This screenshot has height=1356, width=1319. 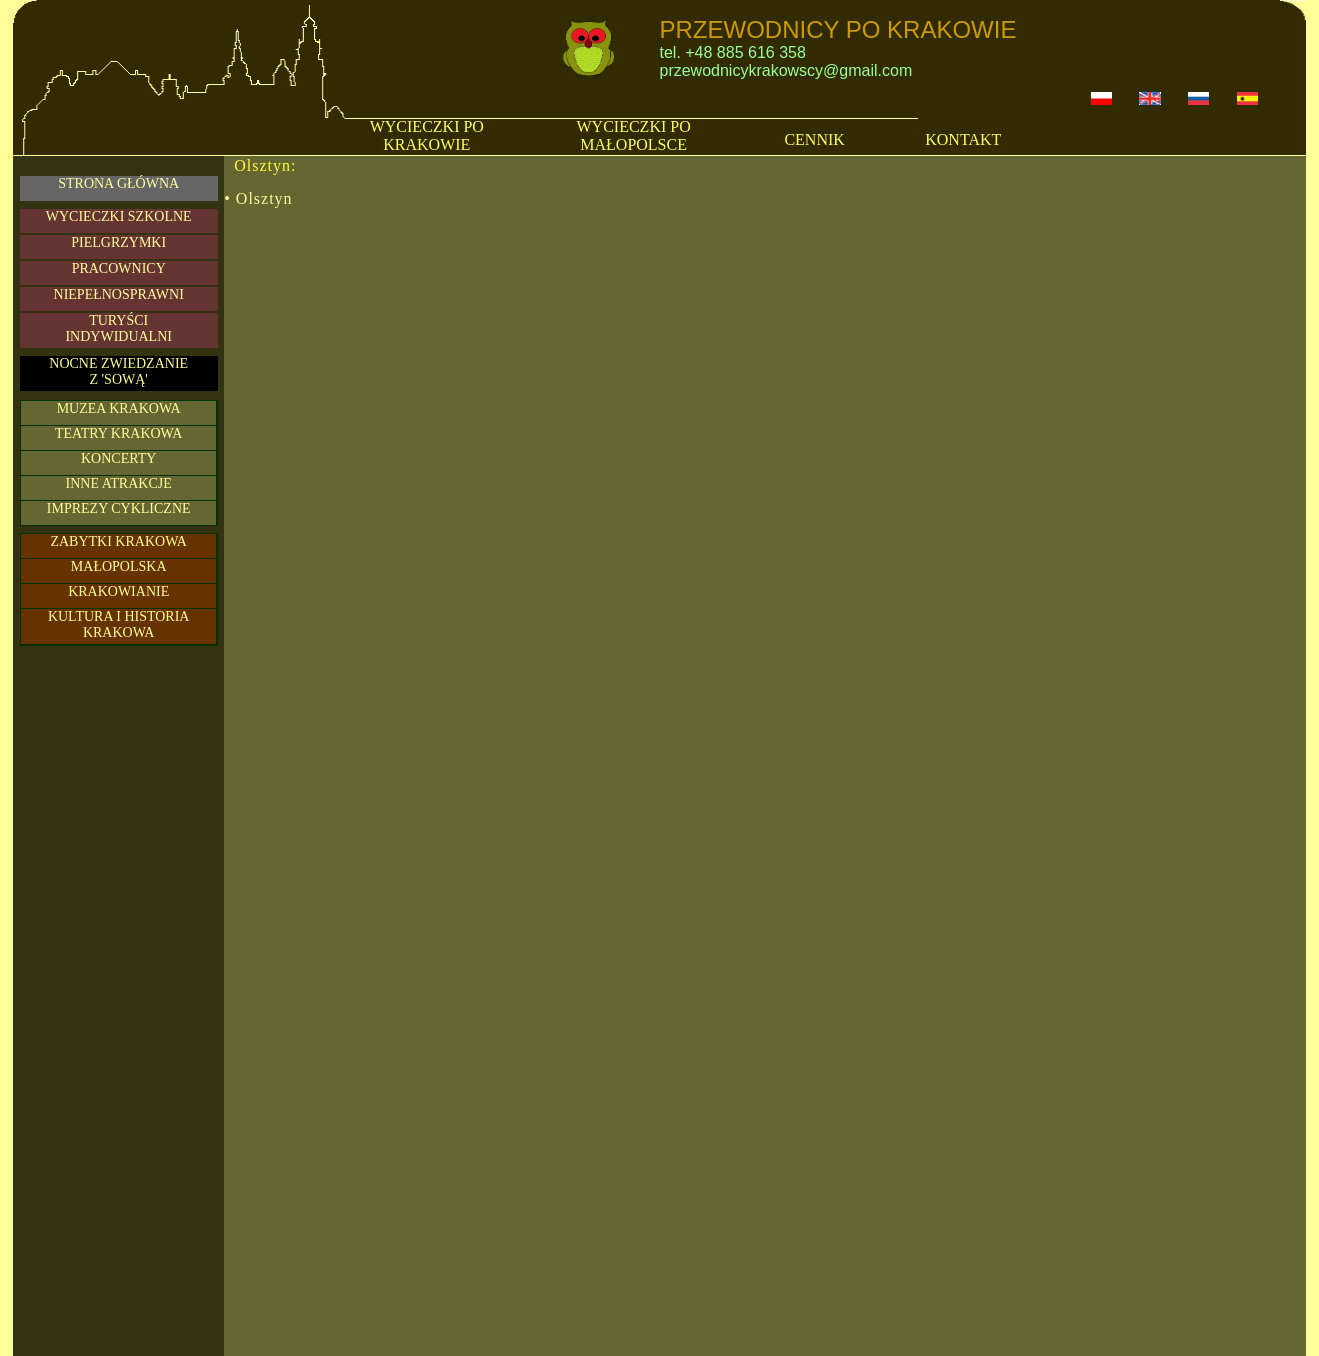 What do you see at coordinates (118, 183) in the screenshot?
I see `STRONA GŁÓWNA` at bounding box center [118, 183].